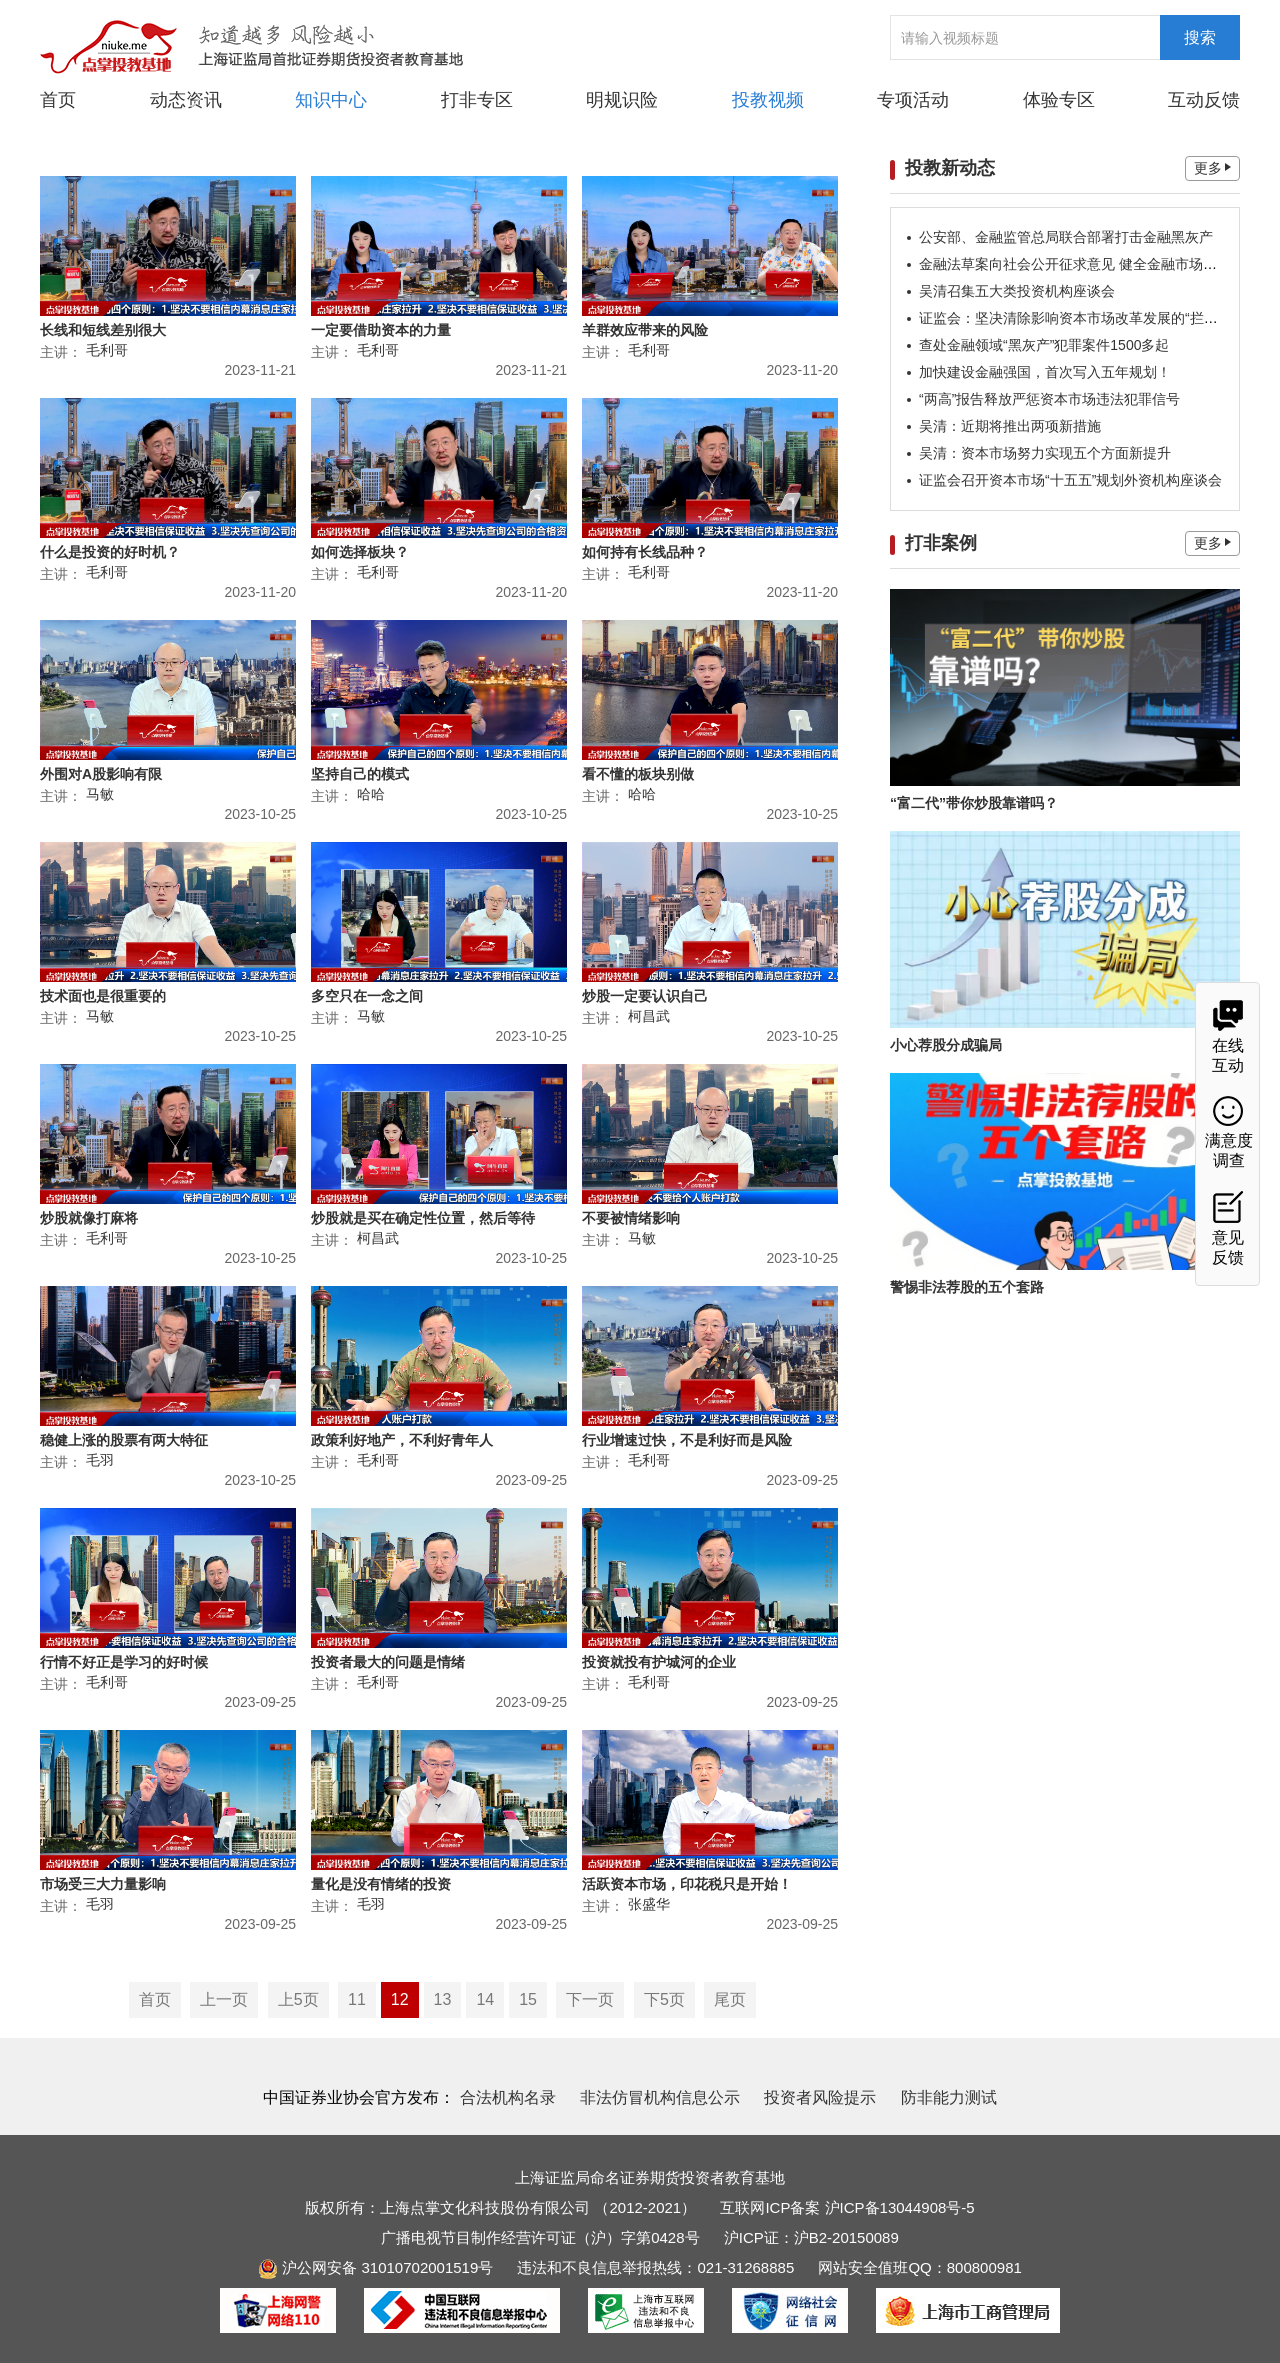  I want to click on 如何选择板块？, so click(360, 552).